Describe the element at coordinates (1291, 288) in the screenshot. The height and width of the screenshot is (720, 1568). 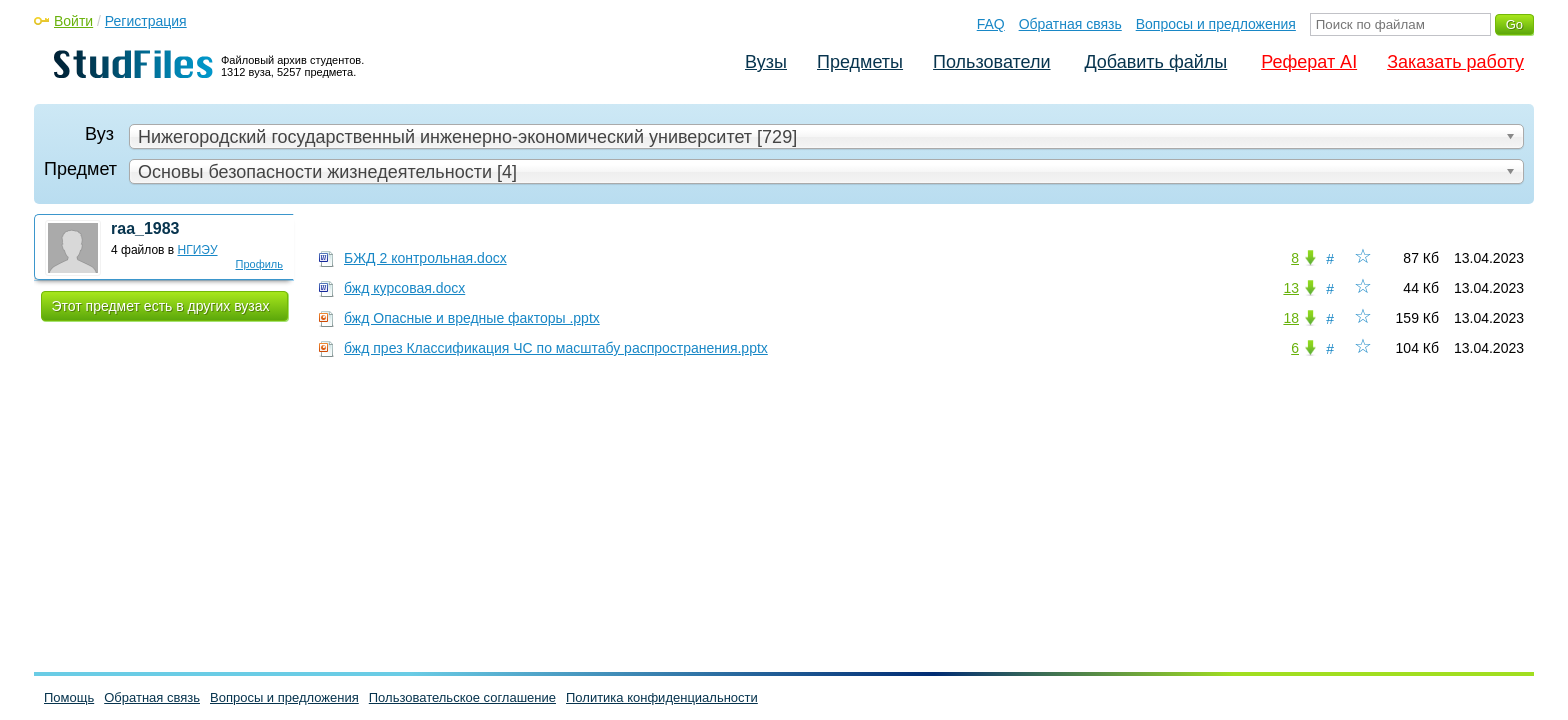
I see `13` at that location.